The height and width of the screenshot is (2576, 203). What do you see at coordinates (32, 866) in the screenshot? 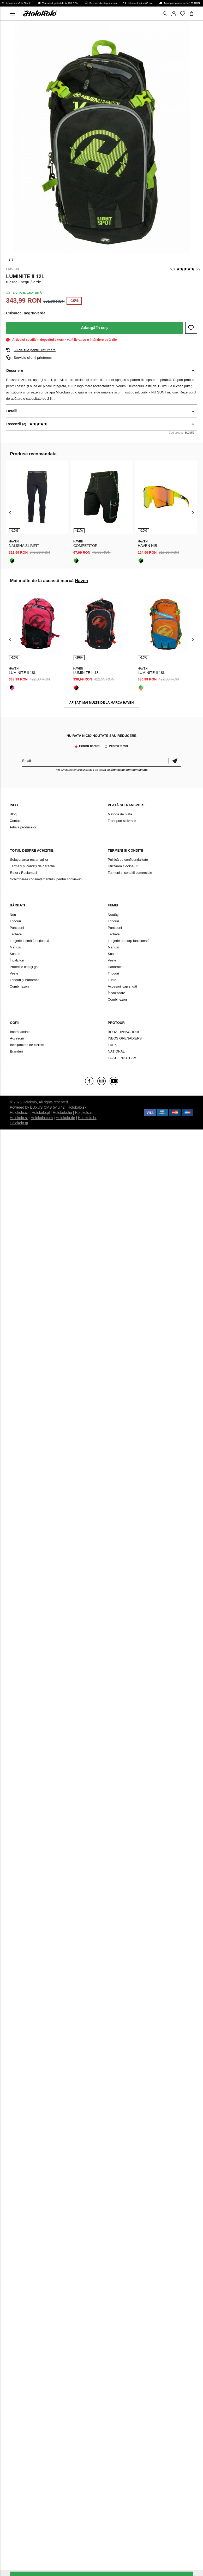
I see `Termeni şi condiţii de garanţie` at bounding box center [32, 866].